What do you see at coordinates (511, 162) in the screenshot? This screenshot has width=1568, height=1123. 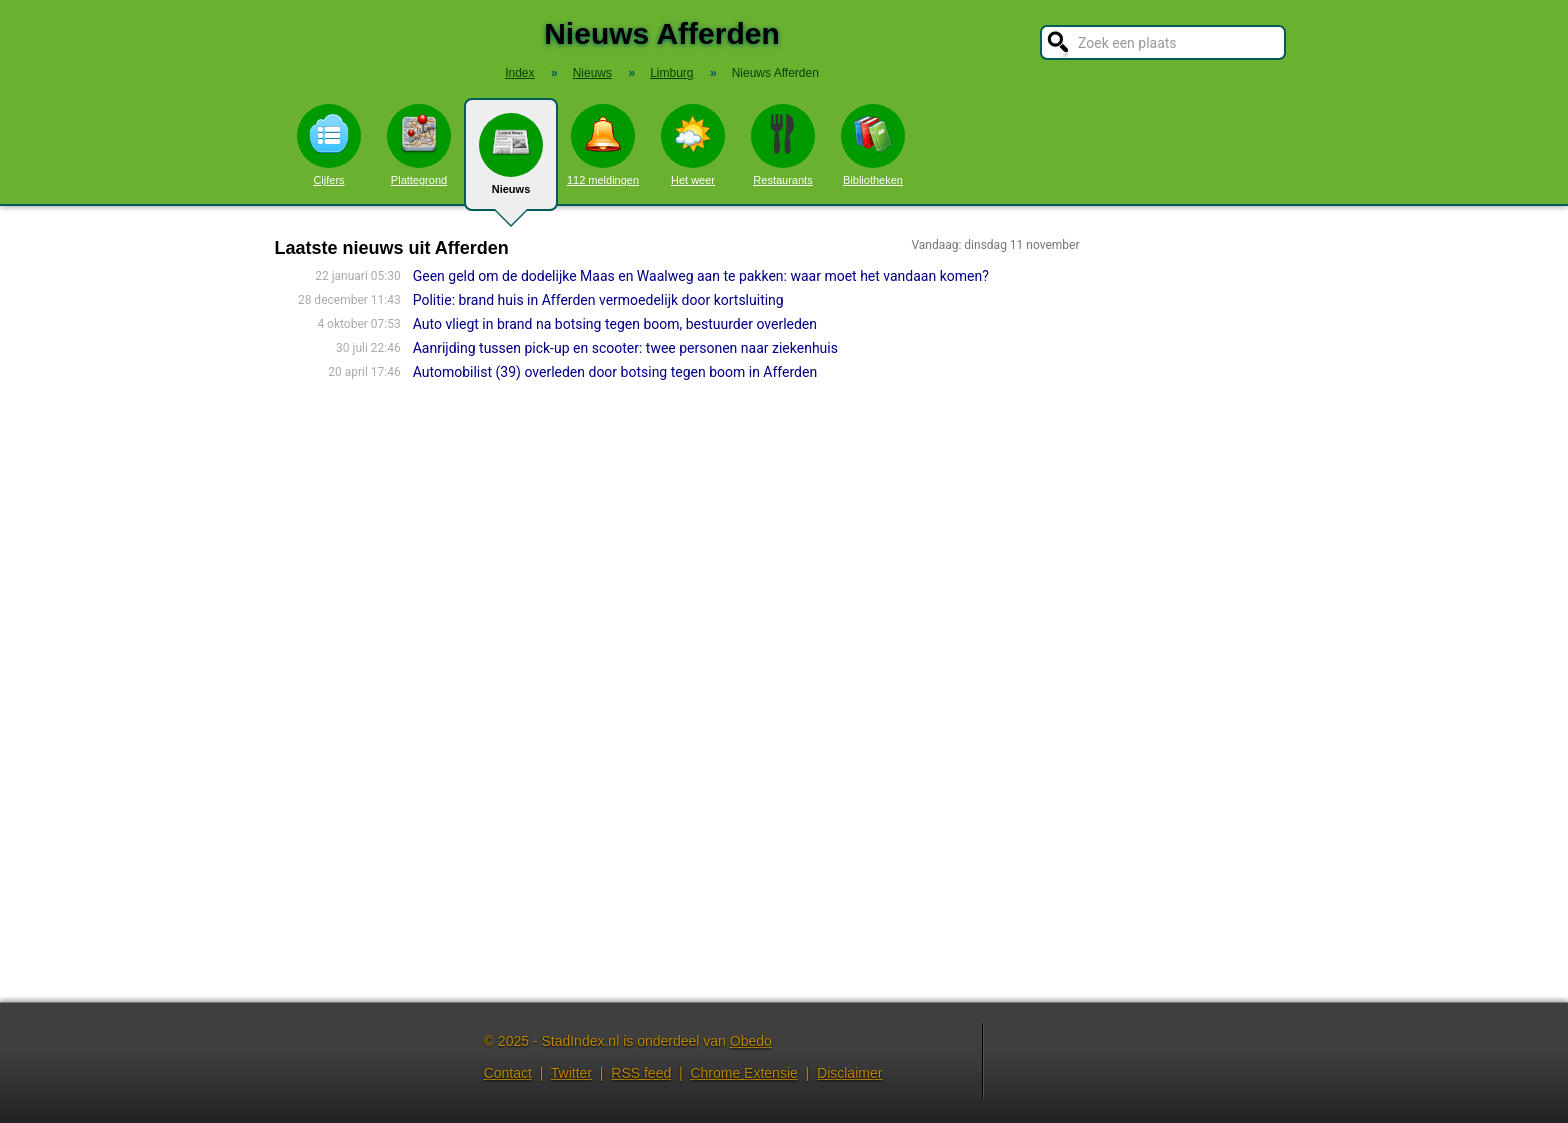 I see `Nieuws` at bounding box center [511, 162].